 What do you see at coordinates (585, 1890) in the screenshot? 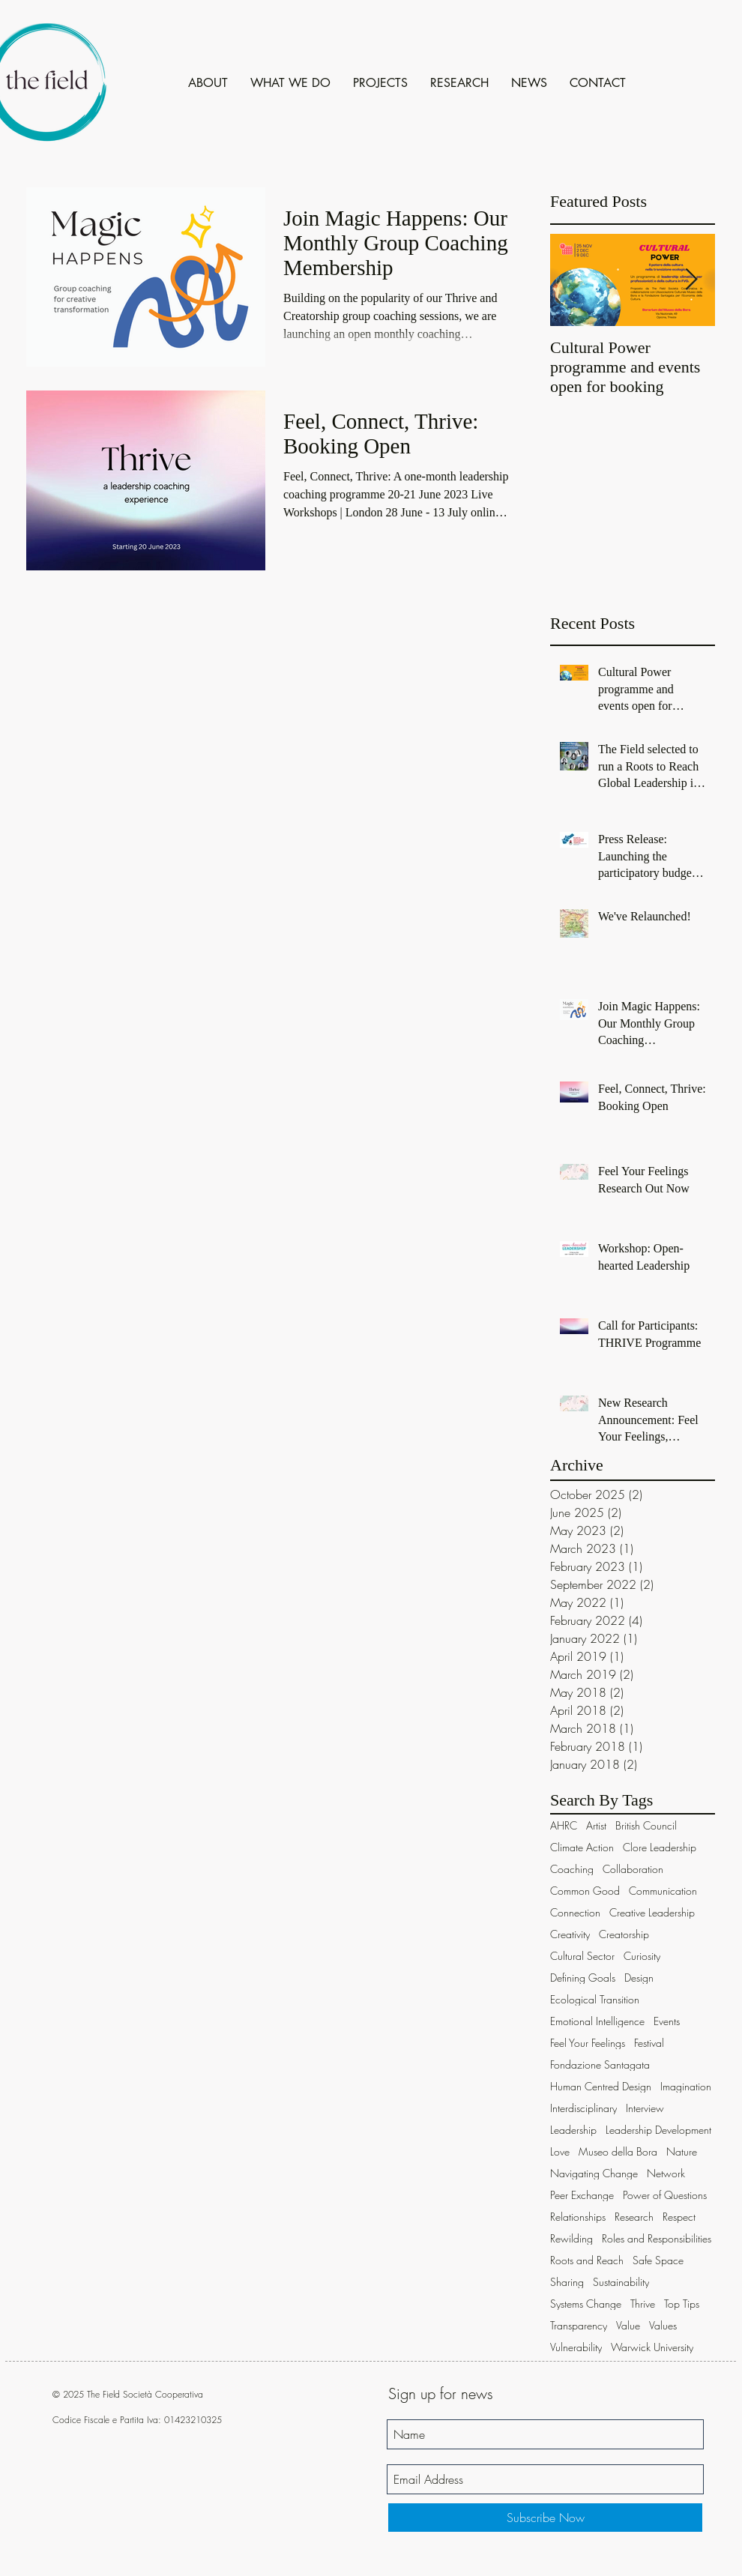
I see `Common Good` at bounding box center [585, 1890].